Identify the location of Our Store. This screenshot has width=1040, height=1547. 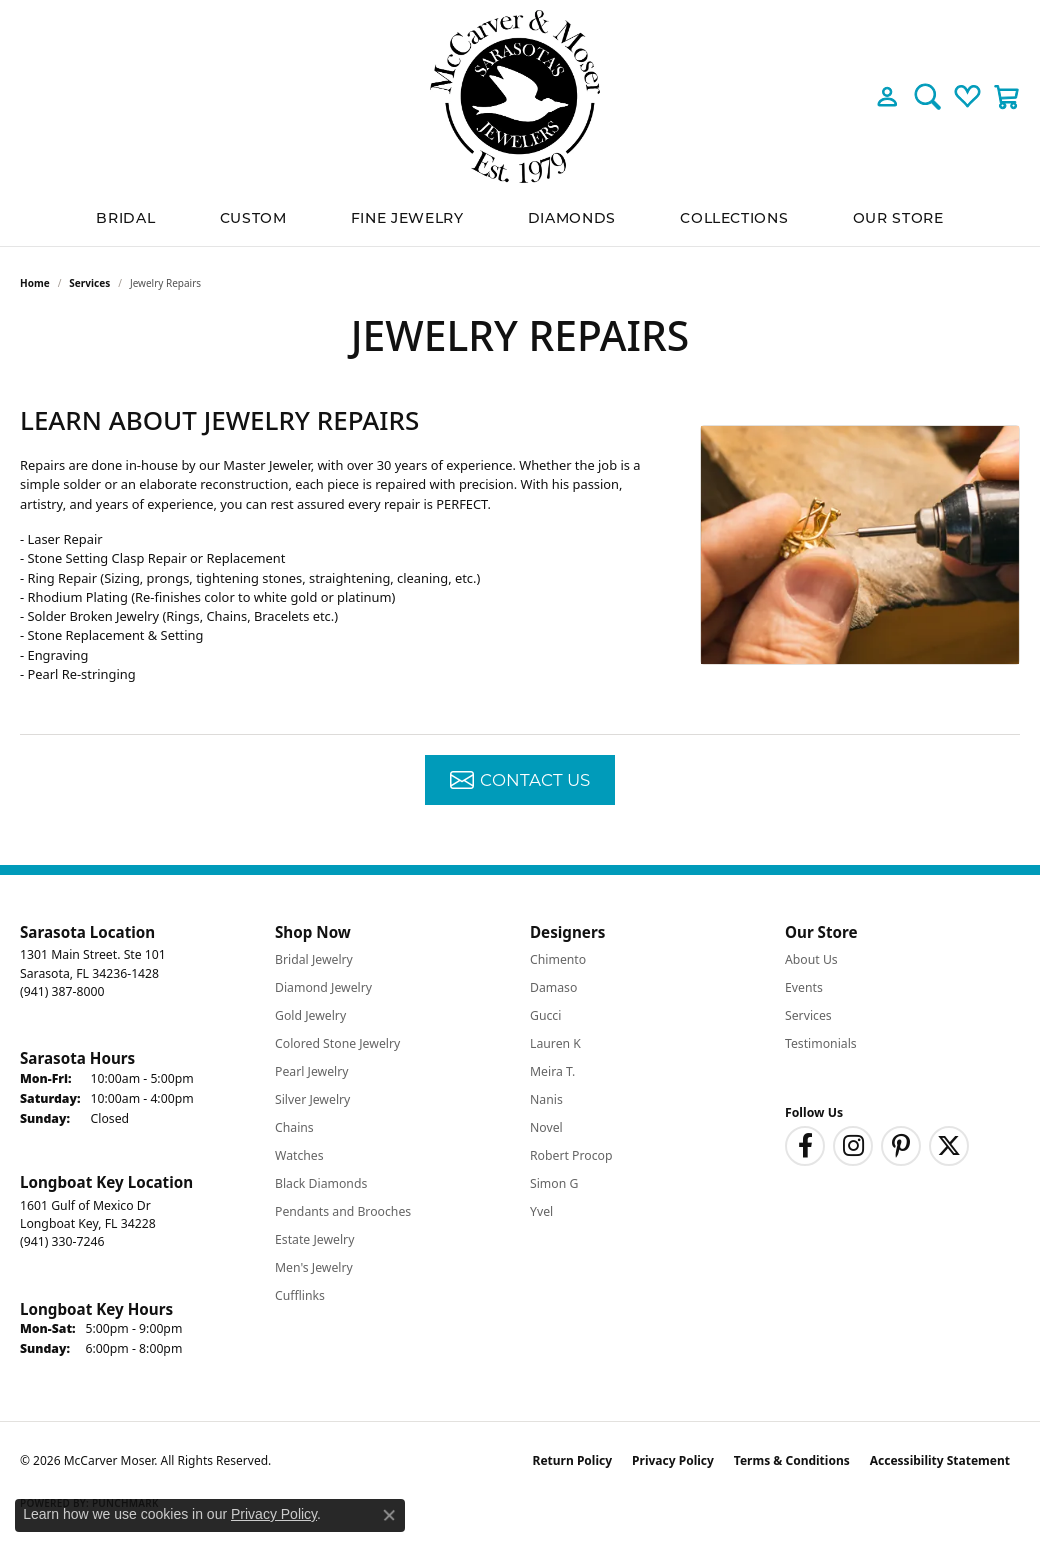
(898, 219).